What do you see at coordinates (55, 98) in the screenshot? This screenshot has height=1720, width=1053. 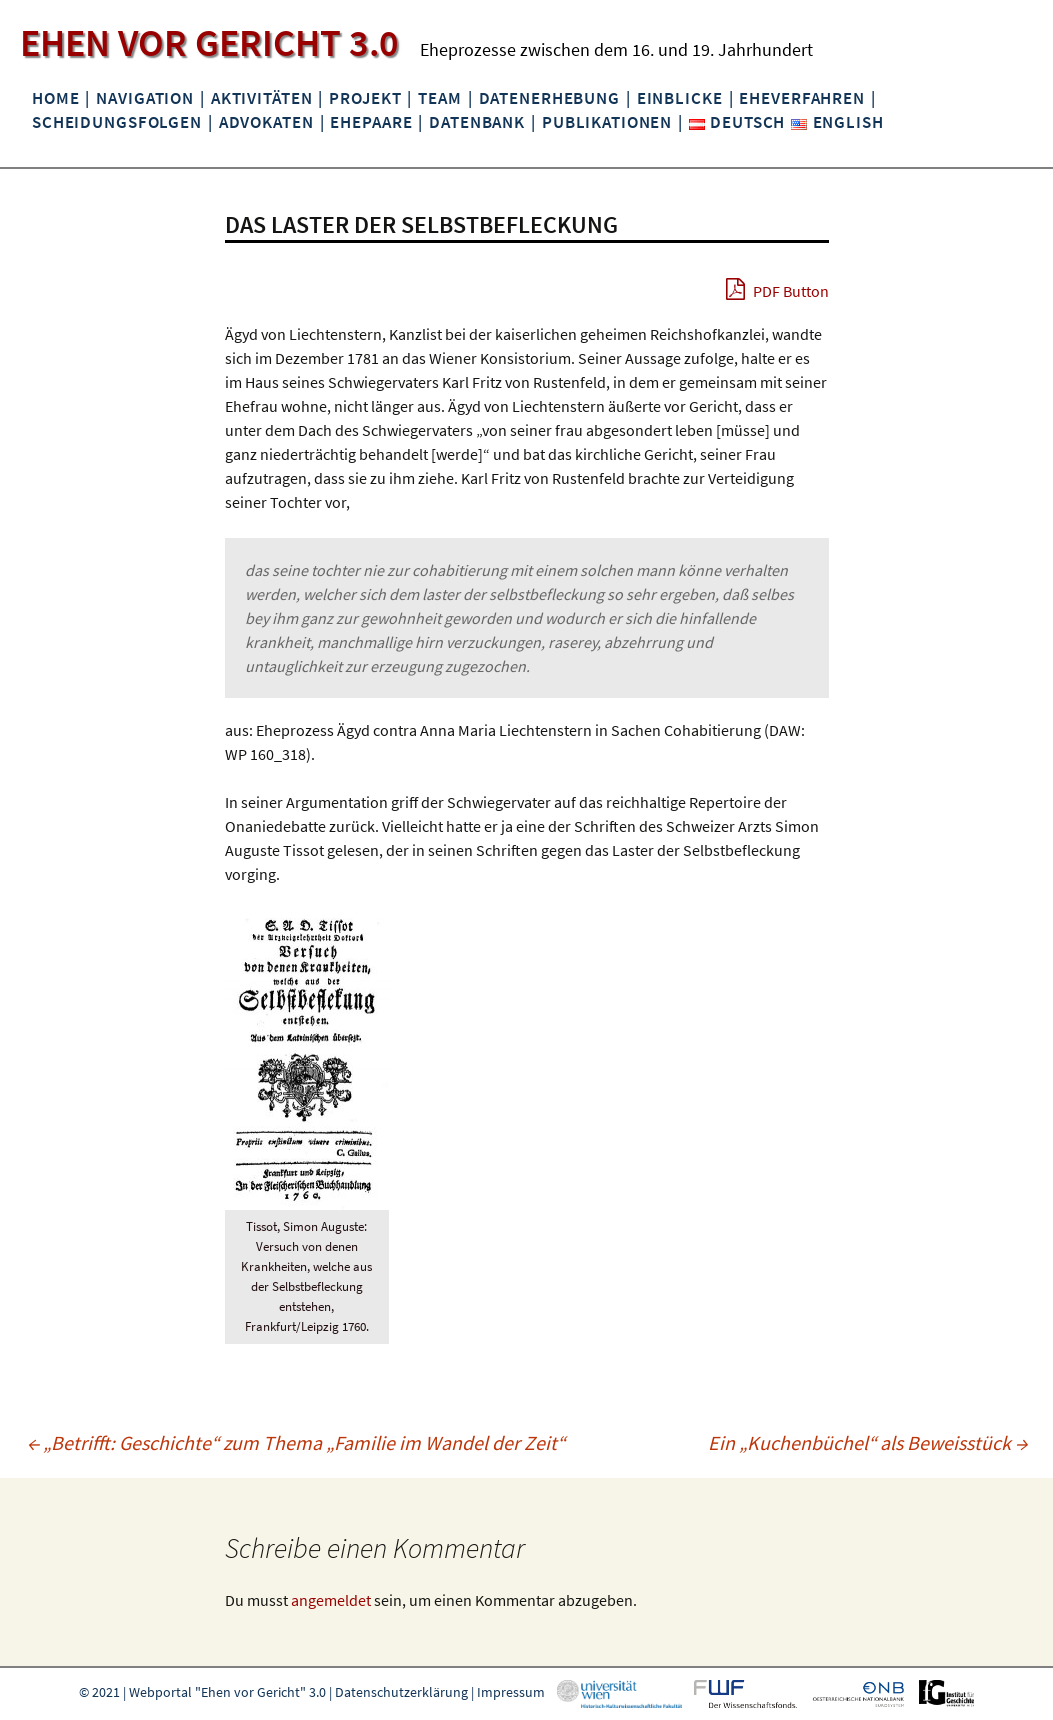 I see `Home` at bounding box center [55, 98].